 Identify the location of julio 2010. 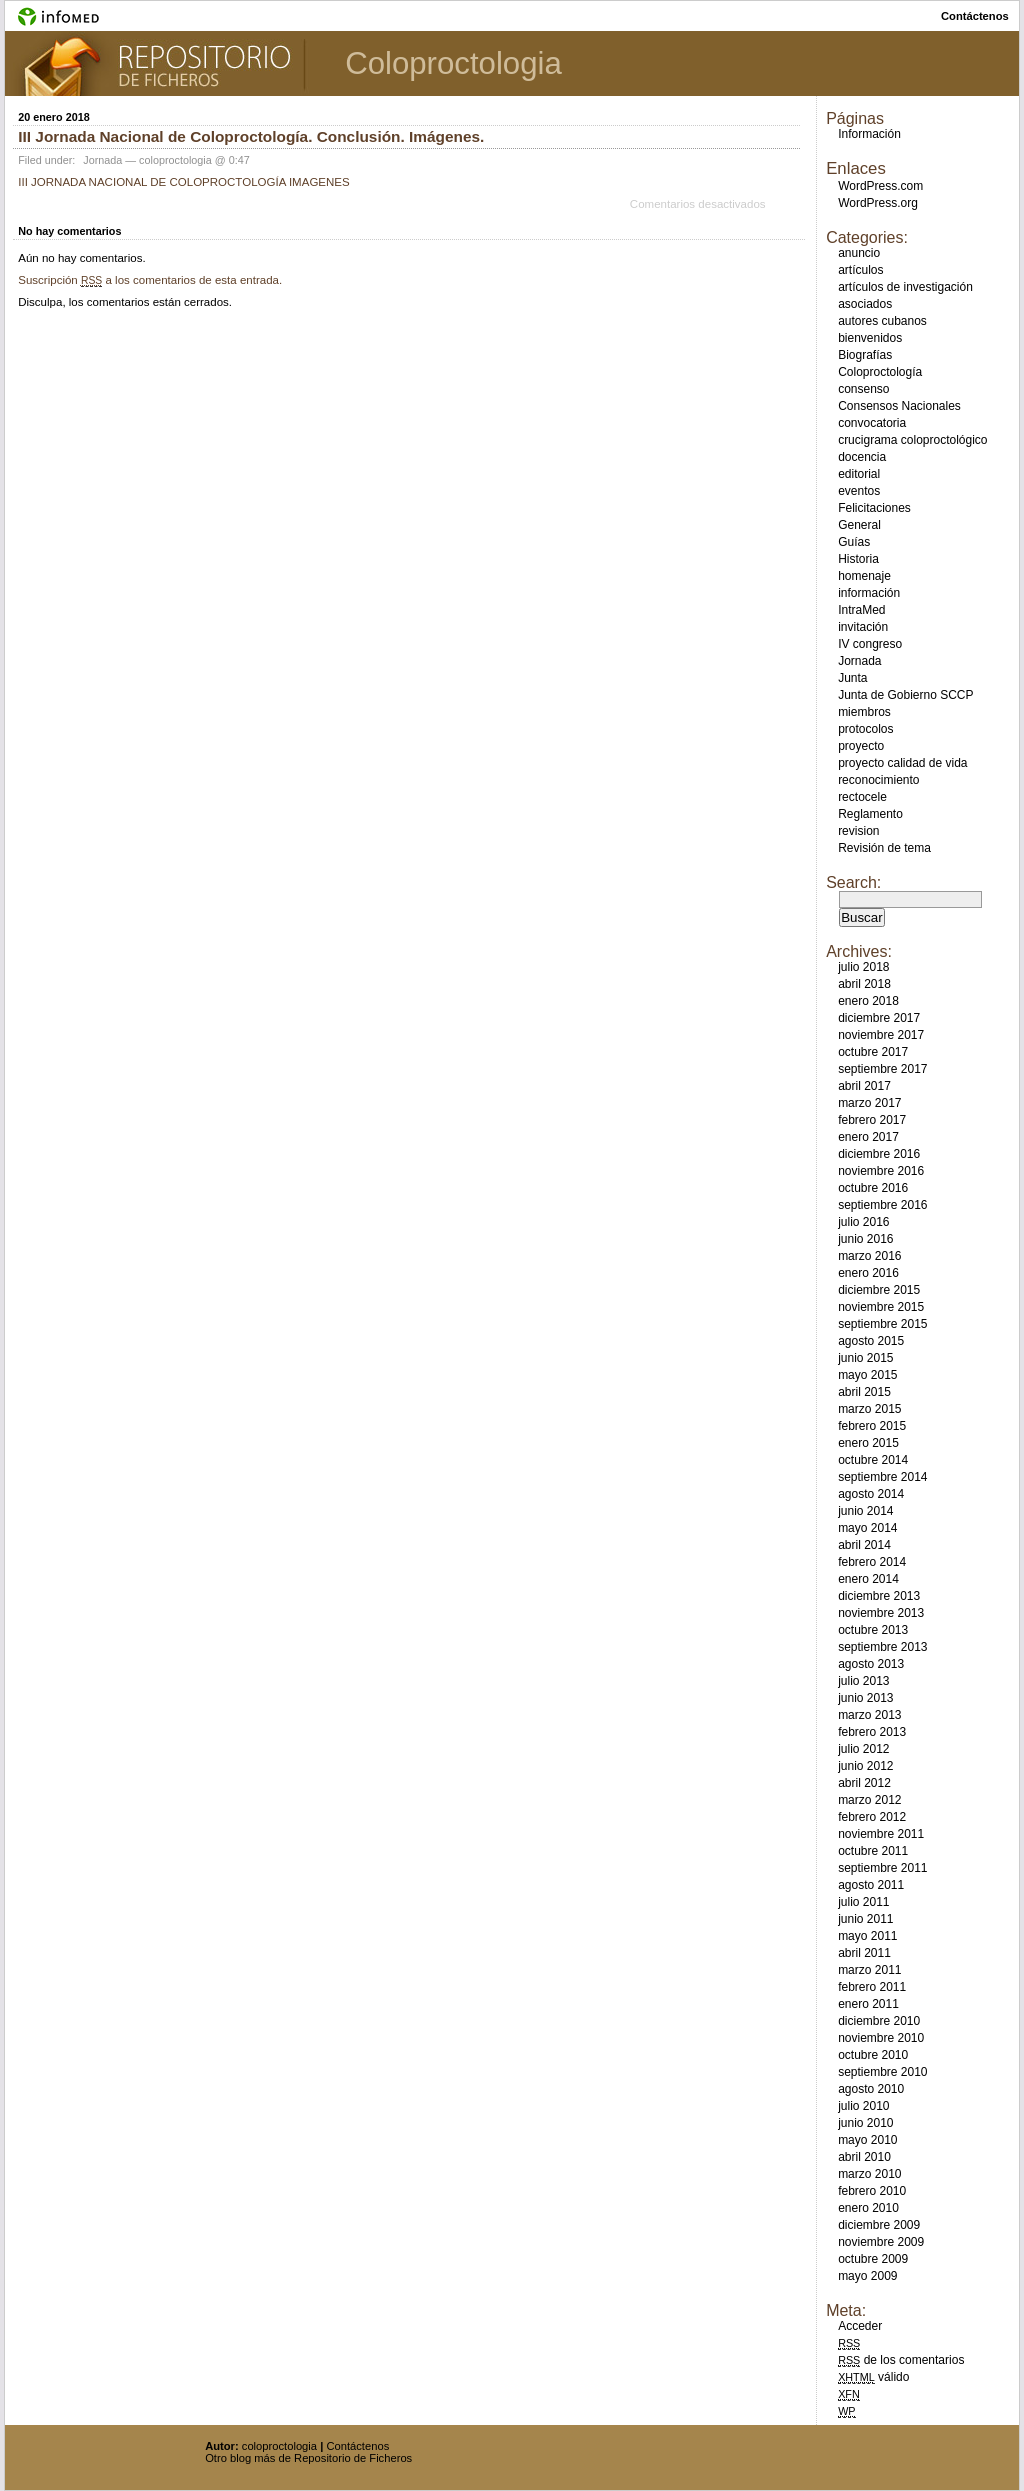
(863, 2106).